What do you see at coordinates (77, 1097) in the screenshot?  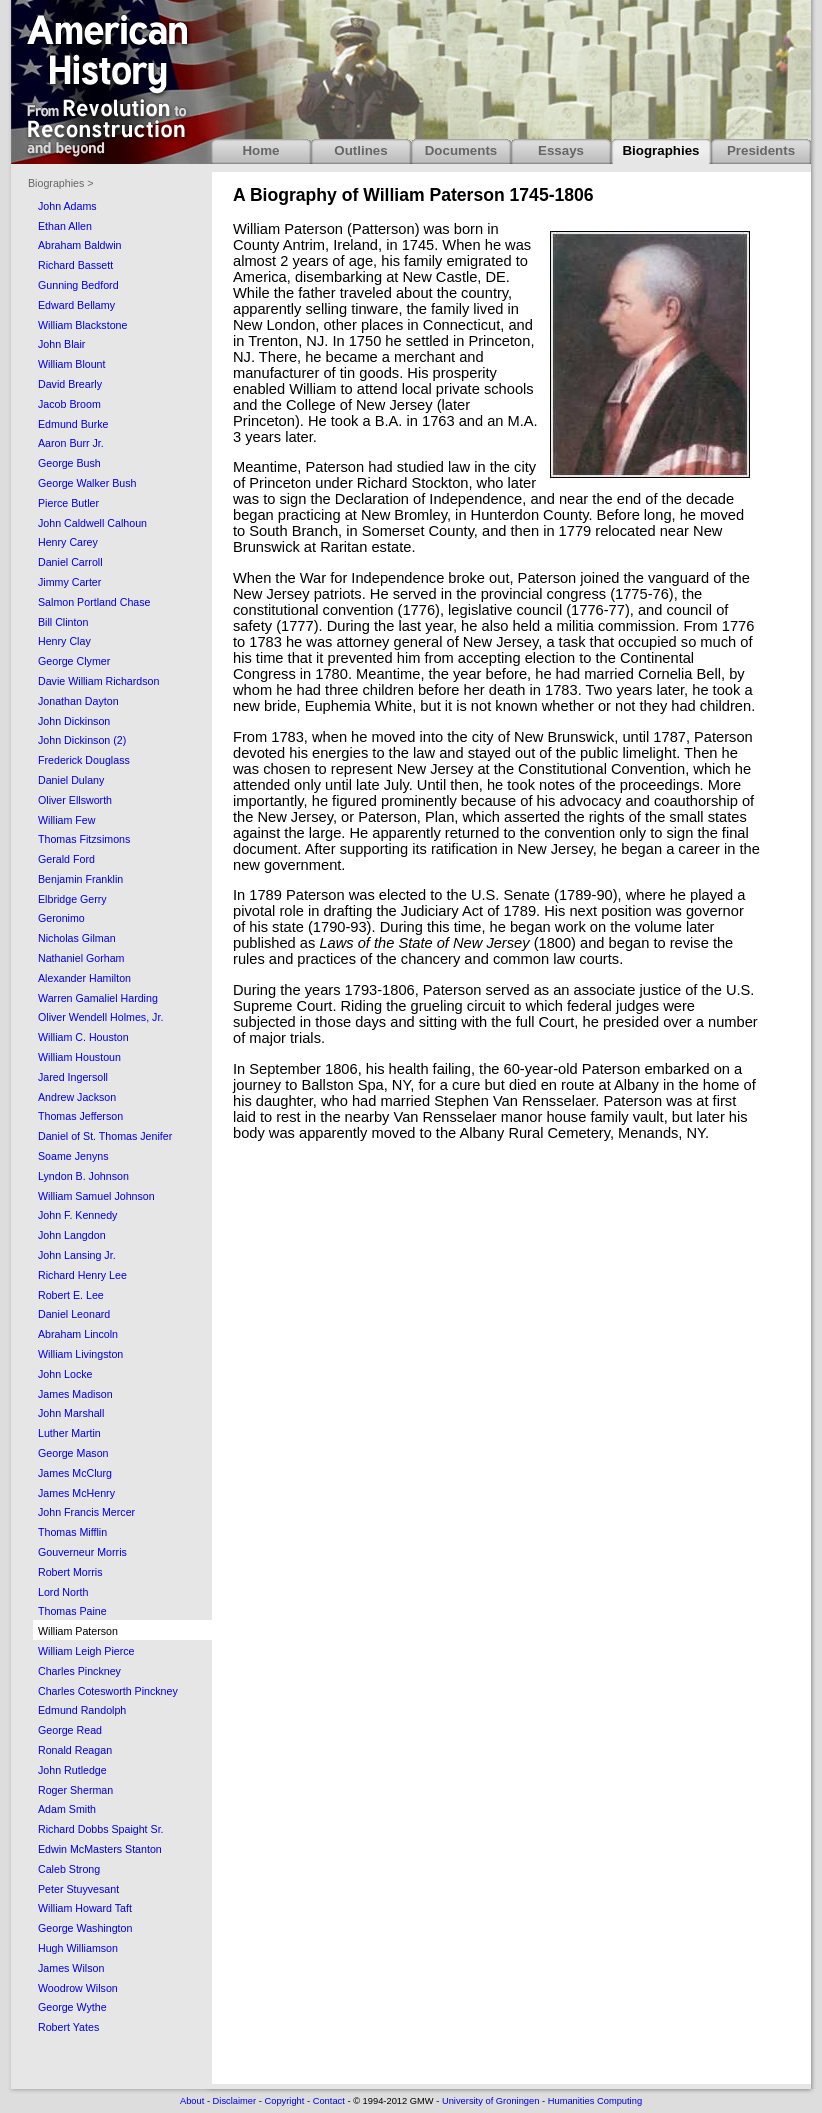 I see `Andrew Jackson` at bounding box center [77, 1097].